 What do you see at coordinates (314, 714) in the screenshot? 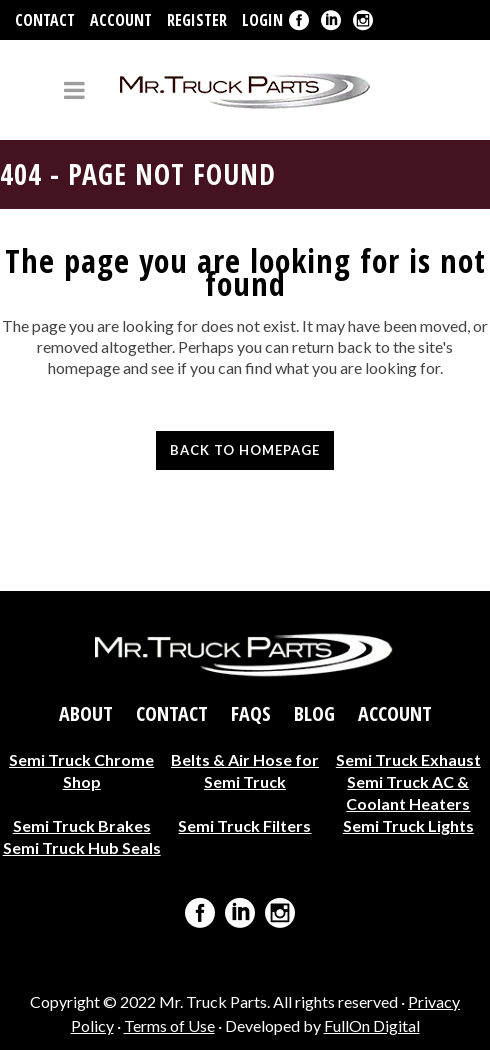
I see `Blog` at bounding box center [314, 714].